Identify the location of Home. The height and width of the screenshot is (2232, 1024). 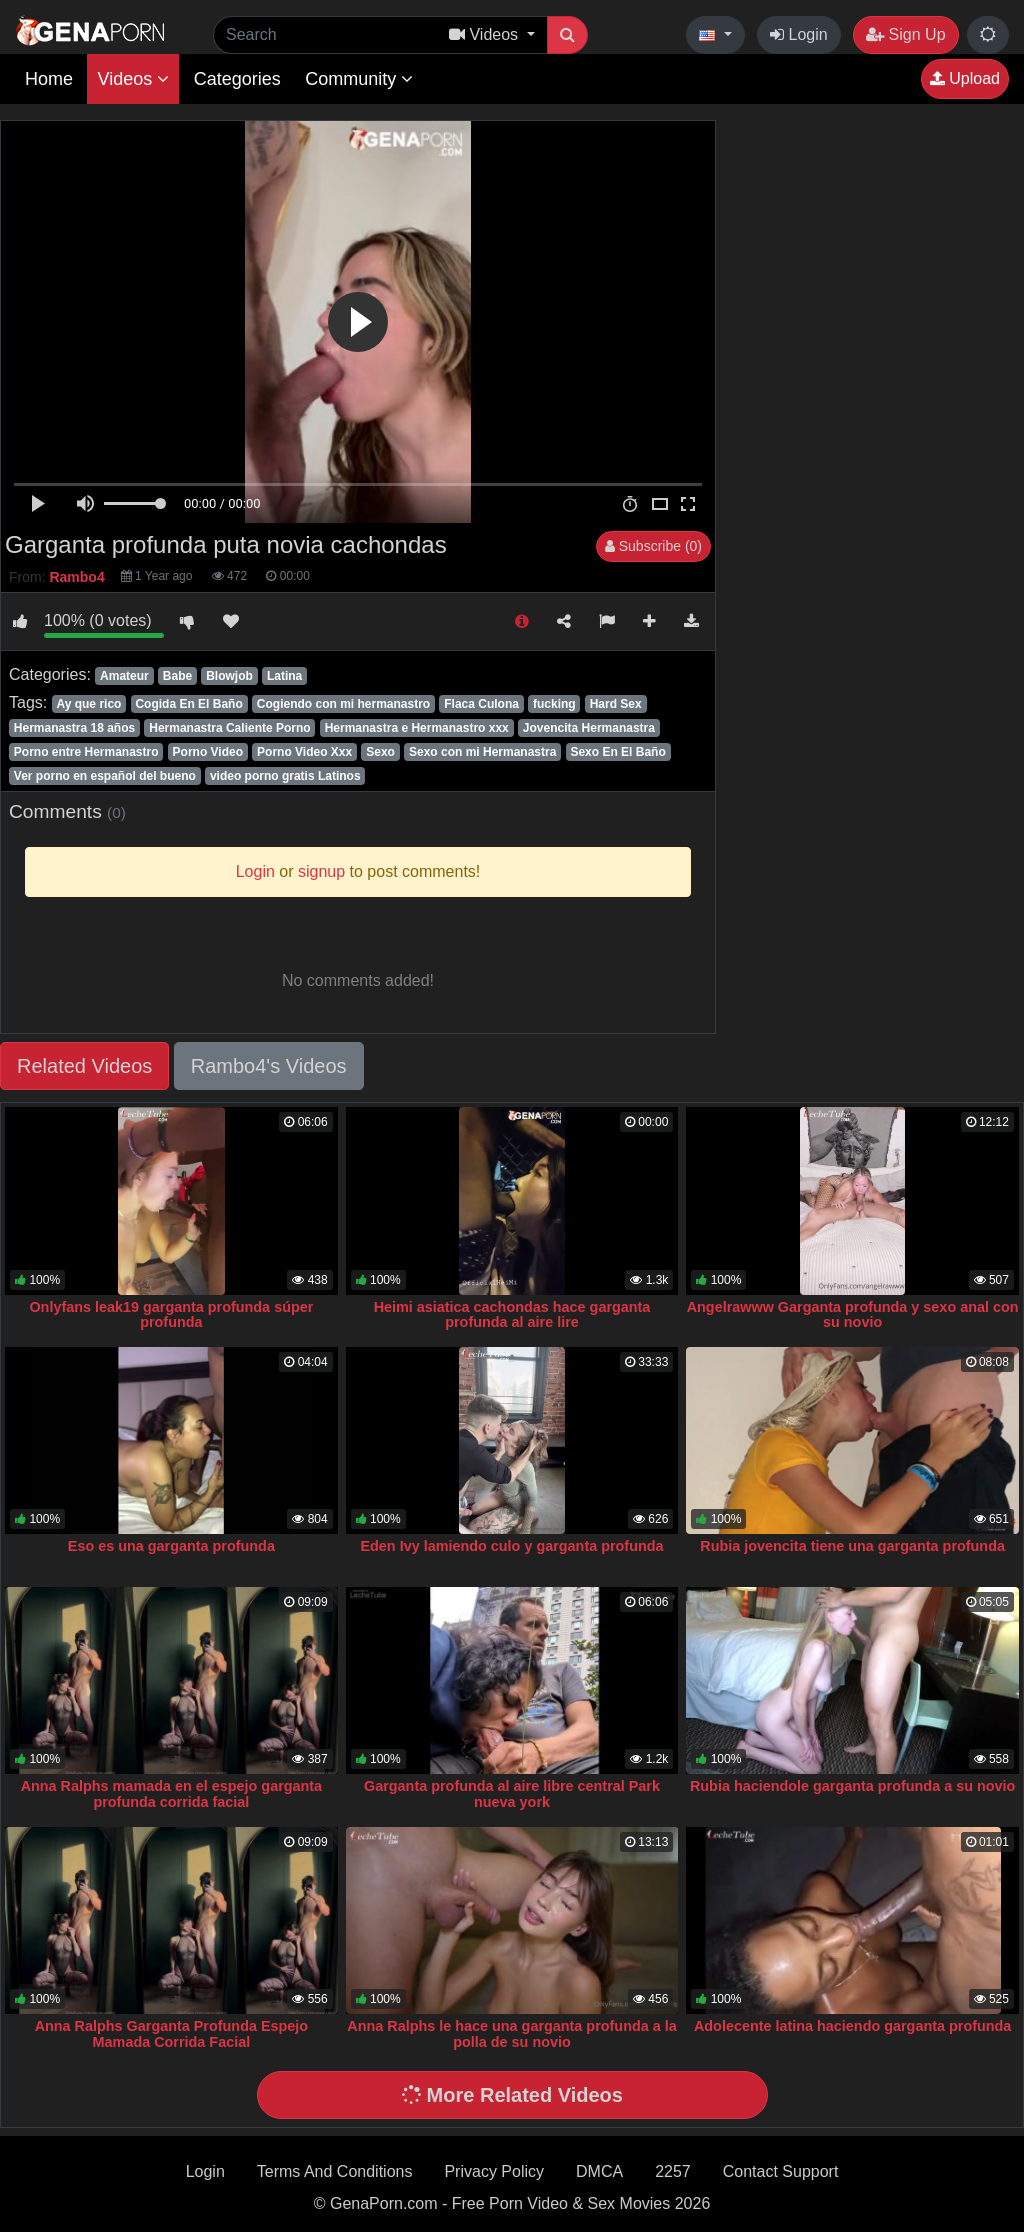
(49, 79).